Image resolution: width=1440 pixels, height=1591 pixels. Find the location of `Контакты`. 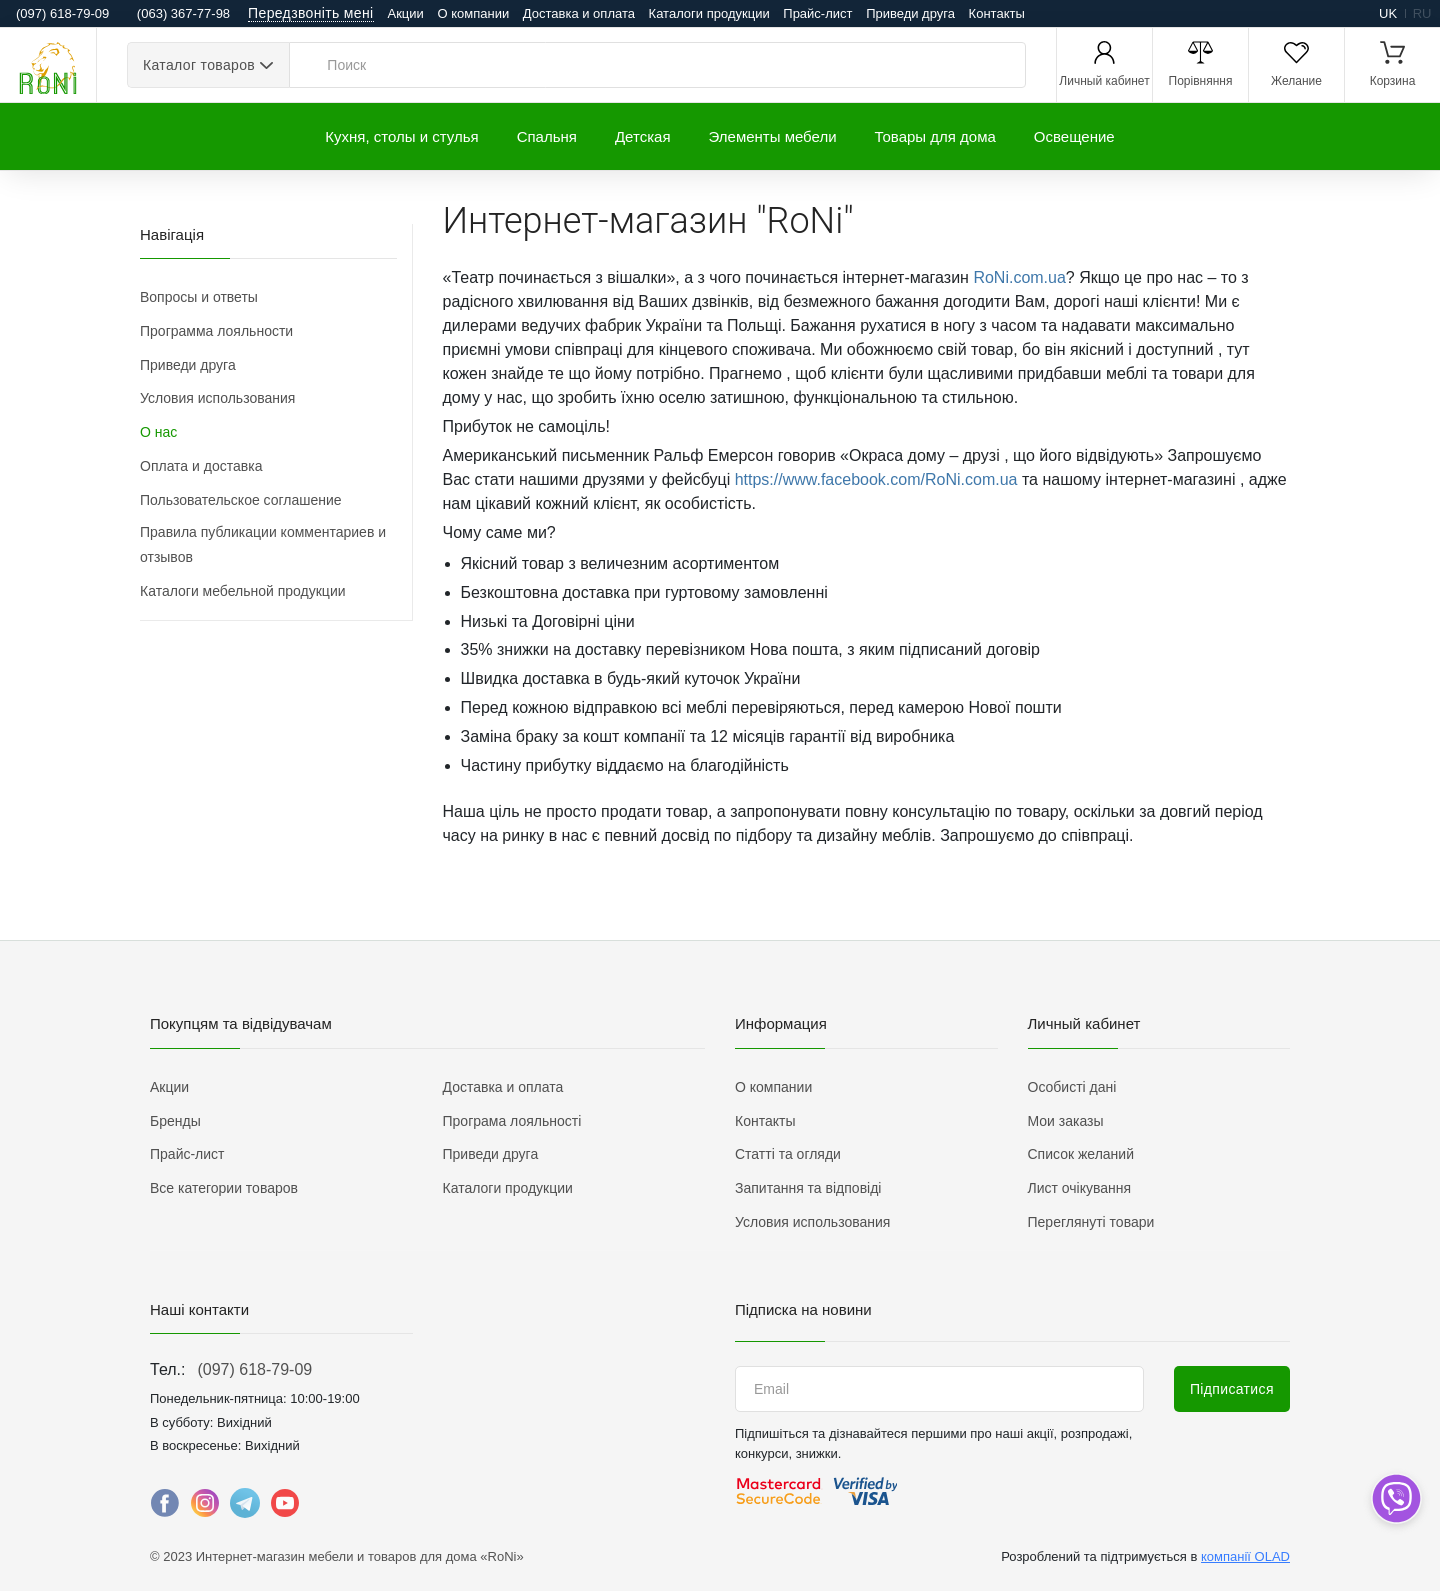

Контакты is located at coordinates (997, 13).